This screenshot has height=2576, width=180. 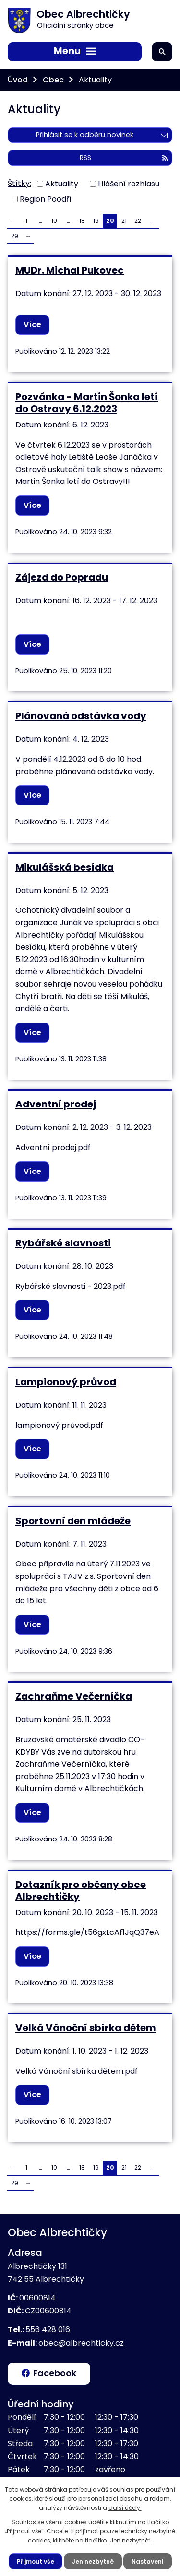 What do you see at coordinates (73, 1696) in the screenshot?
I see `Zachraňme Večerníčka` at bounding box center [73, 1696].